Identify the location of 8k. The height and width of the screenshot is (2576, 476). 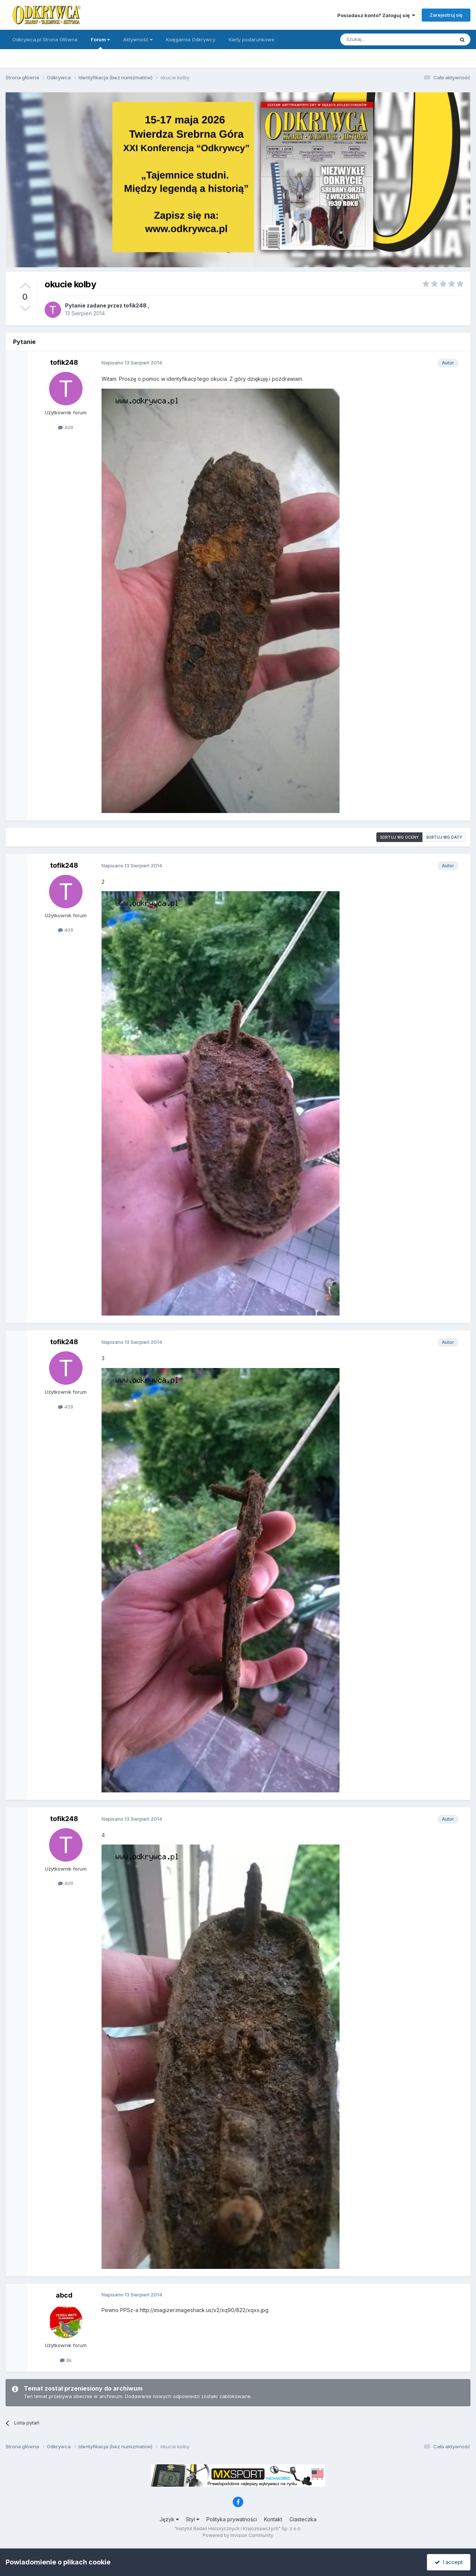
(66, 2360).